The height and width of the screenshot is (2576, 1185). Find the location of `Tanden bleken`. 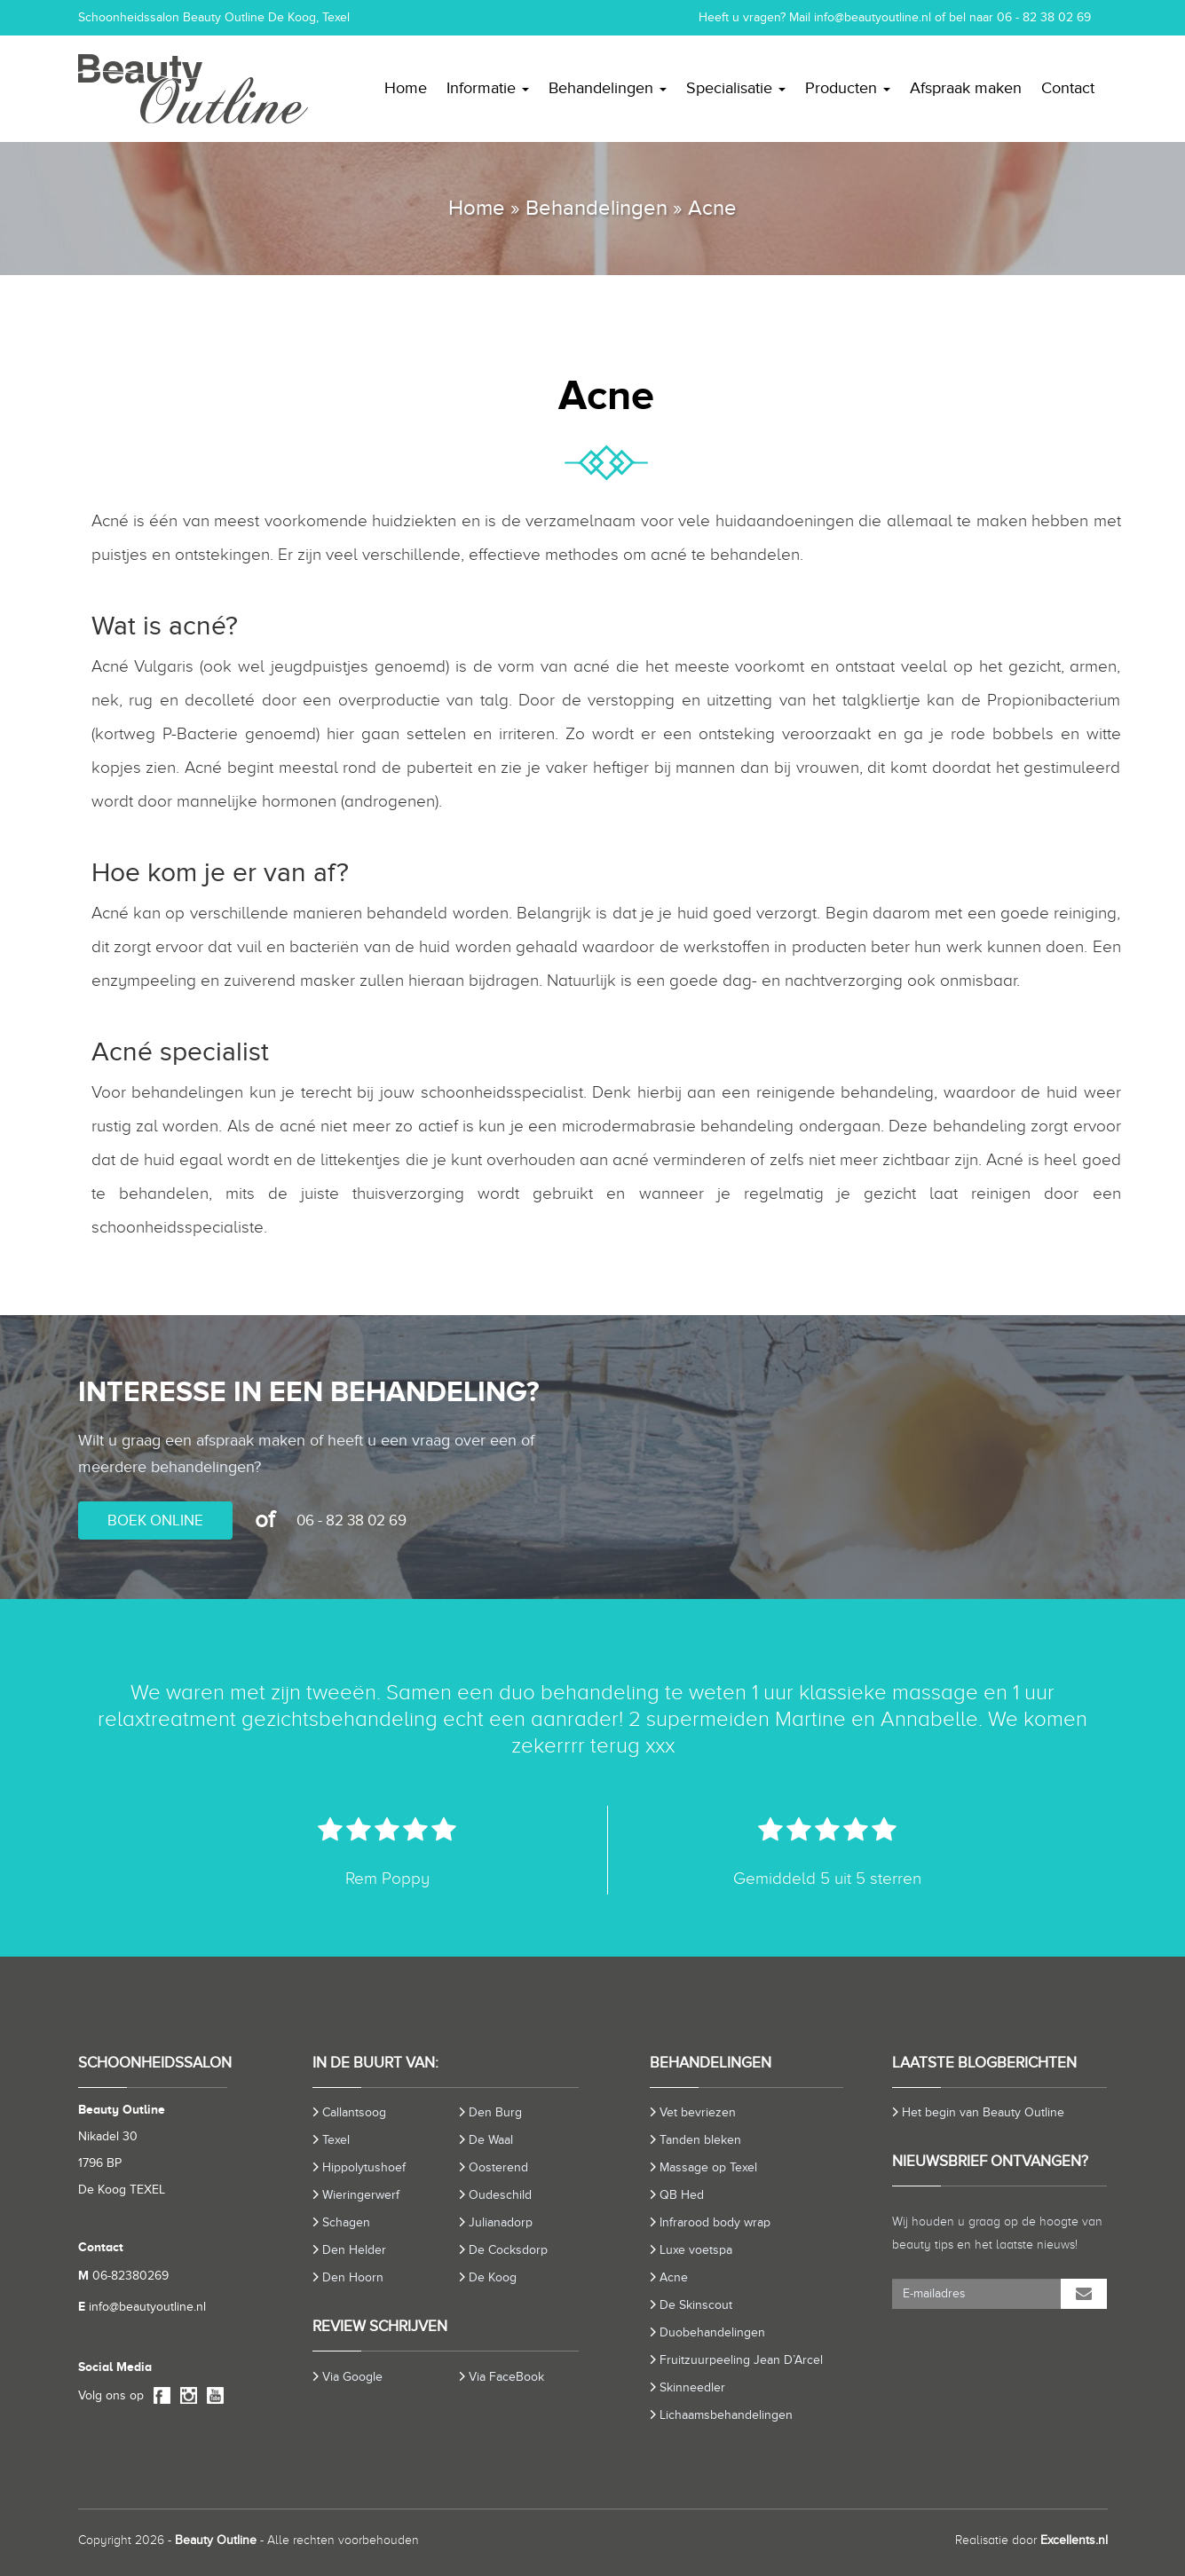

Tanden bleken is located at coordinates (700, 2140).